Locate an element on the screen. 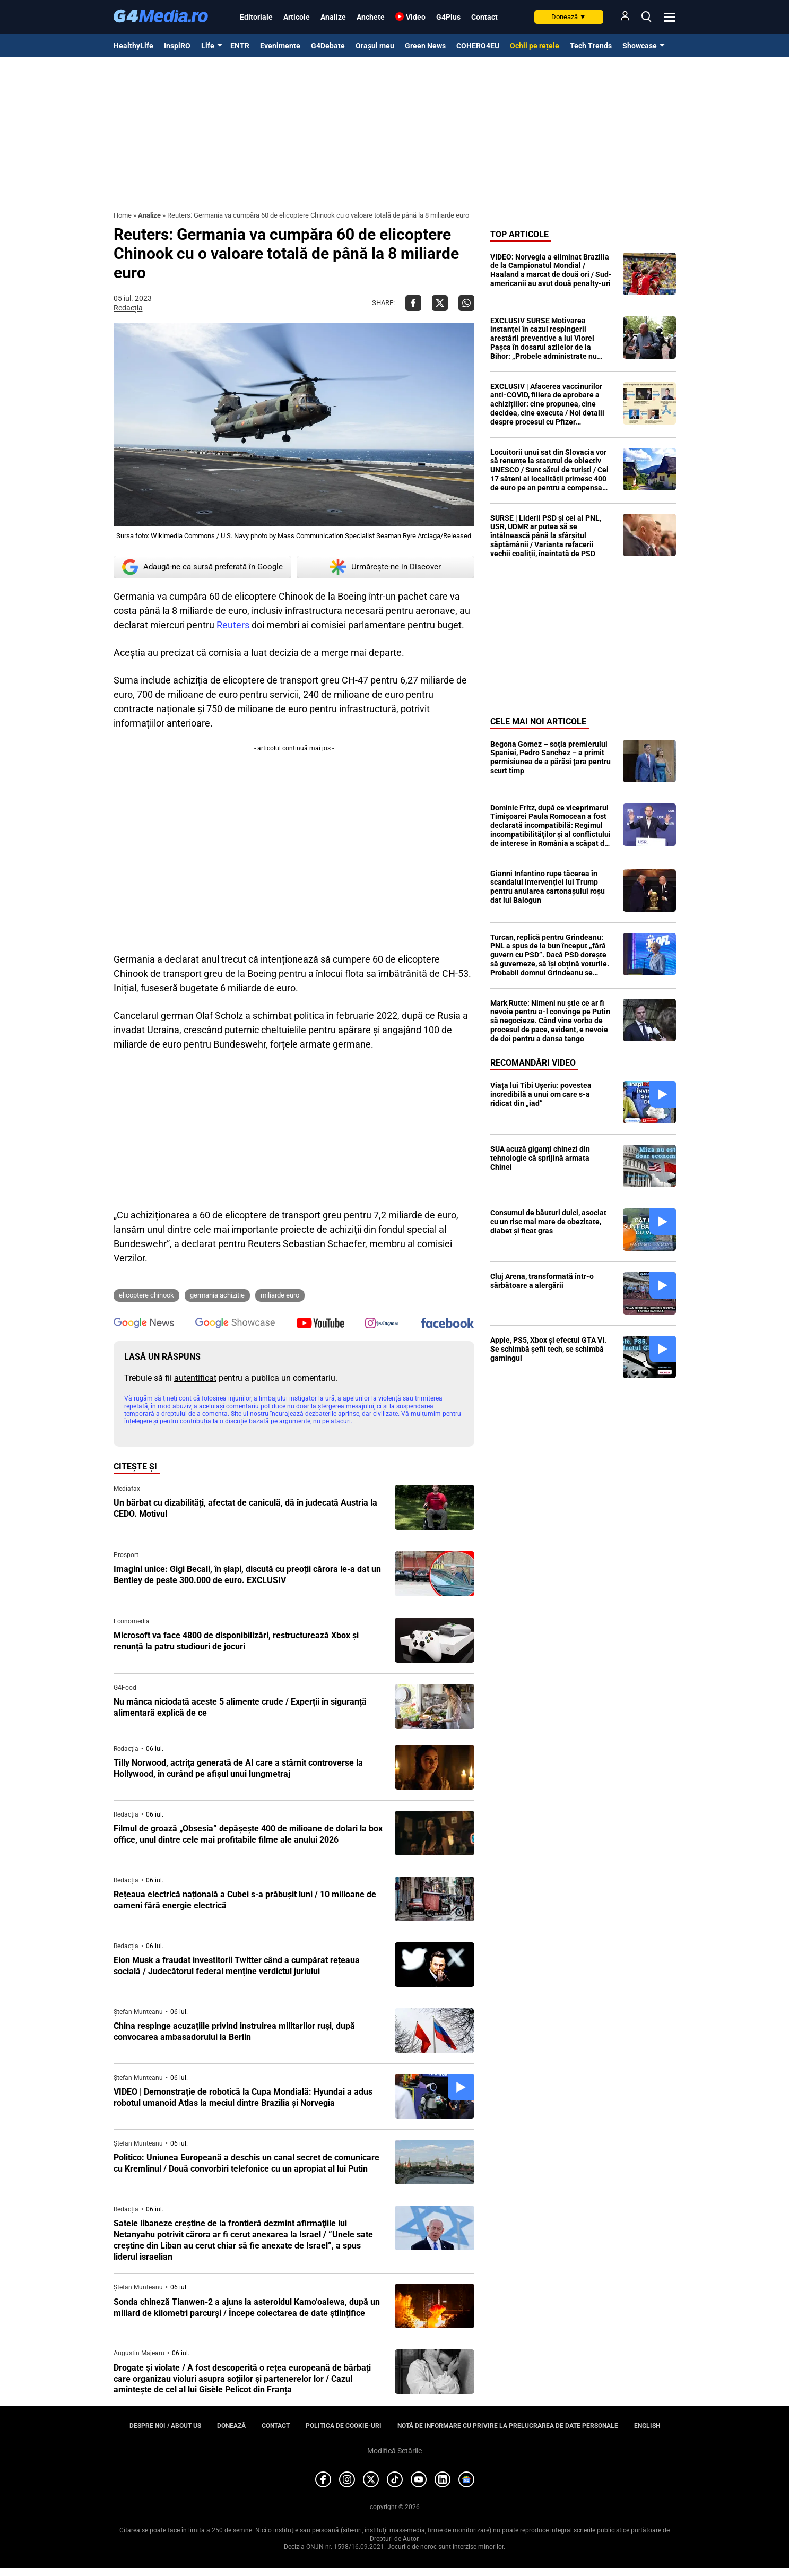 The width and height of the screenshot is (789, 2576). Tech Trends is located at coordinates (591, 45).